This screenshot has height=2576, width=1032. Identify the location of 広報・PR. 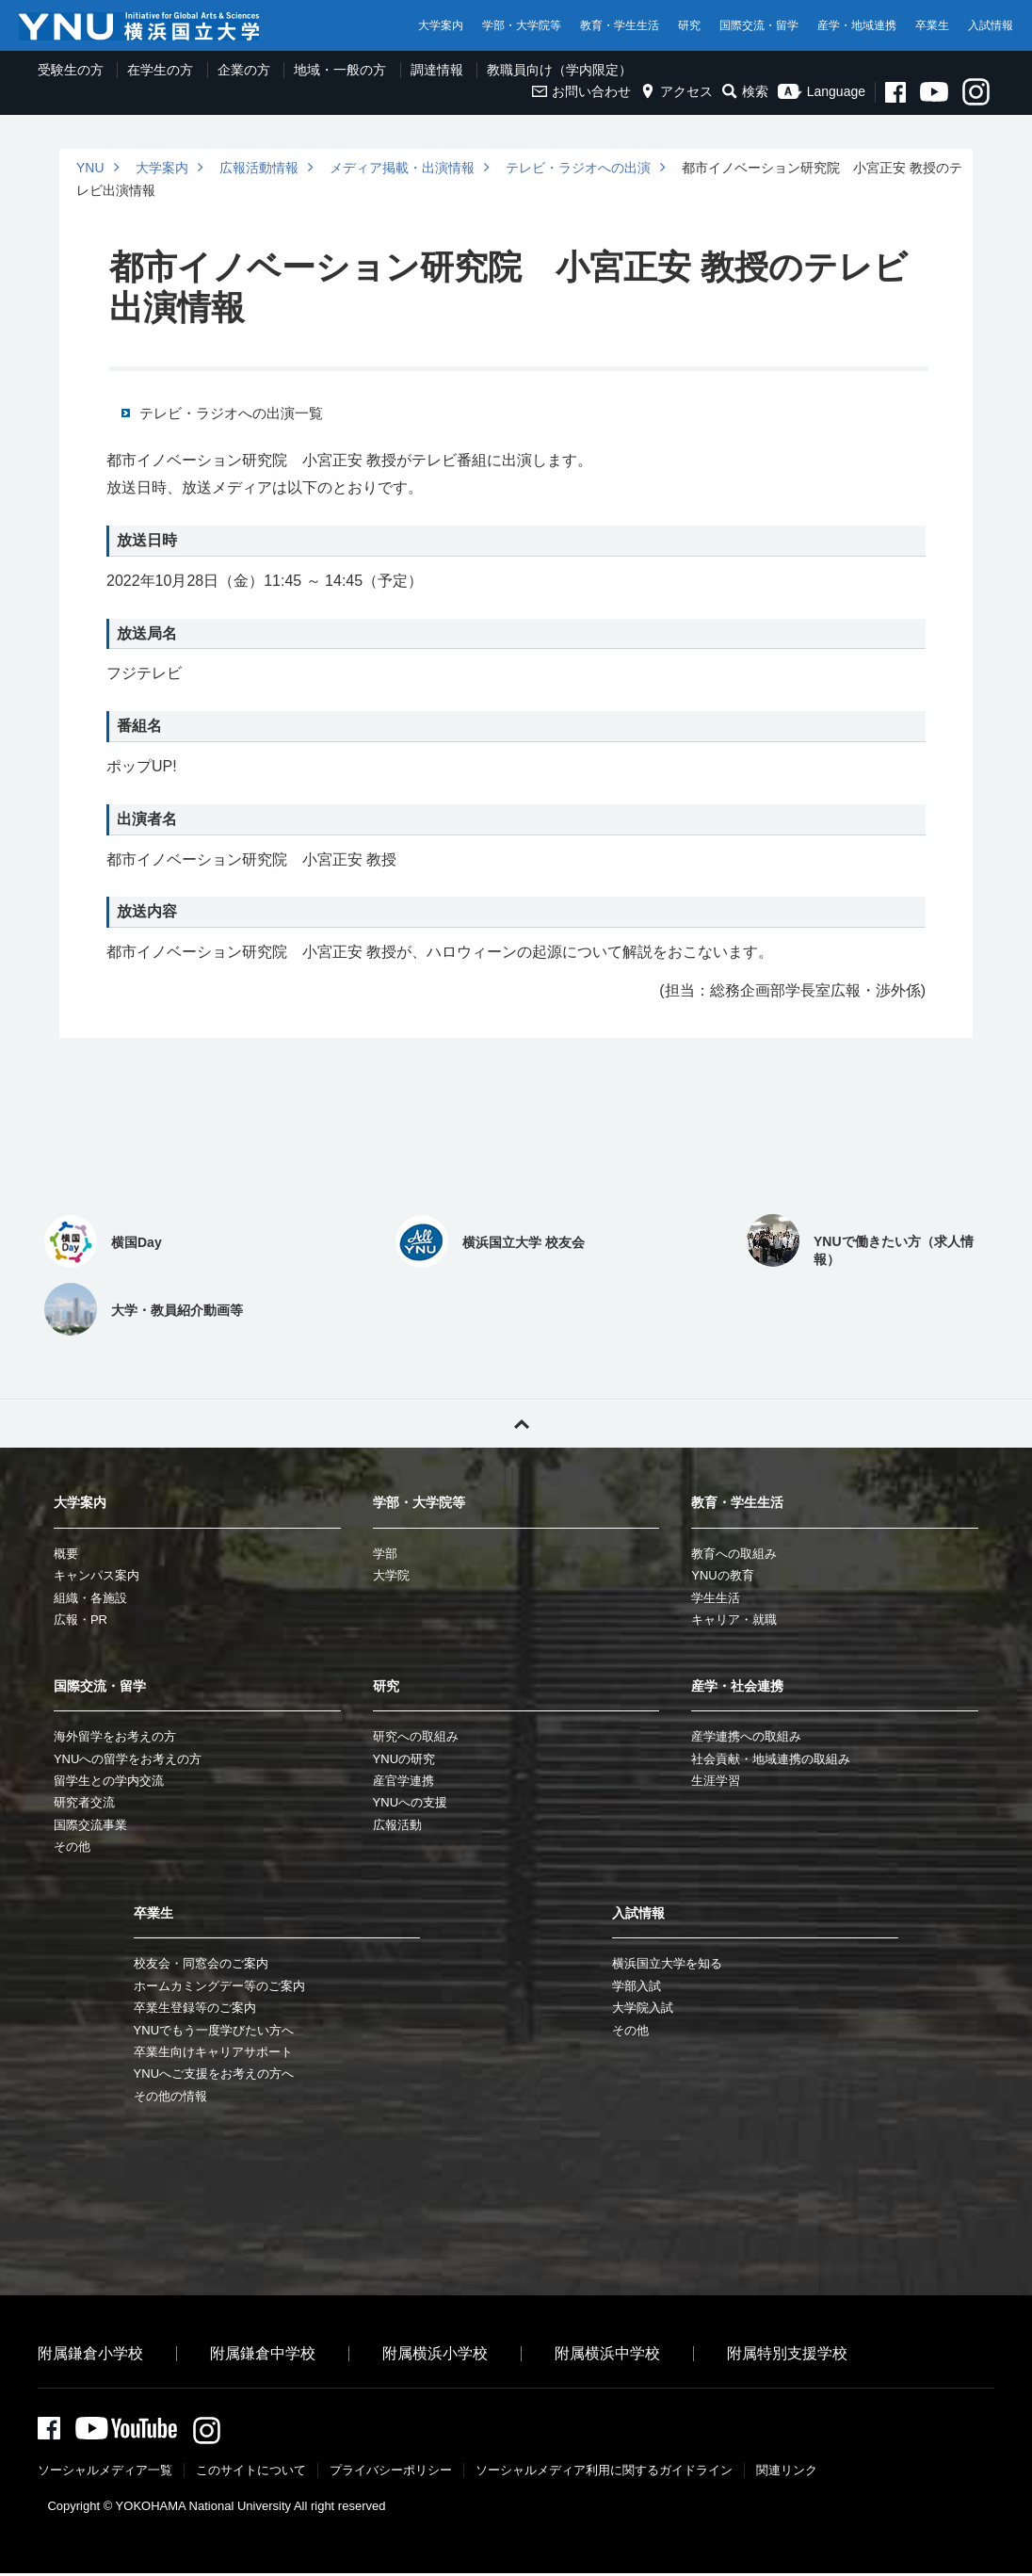
(80, 1619).